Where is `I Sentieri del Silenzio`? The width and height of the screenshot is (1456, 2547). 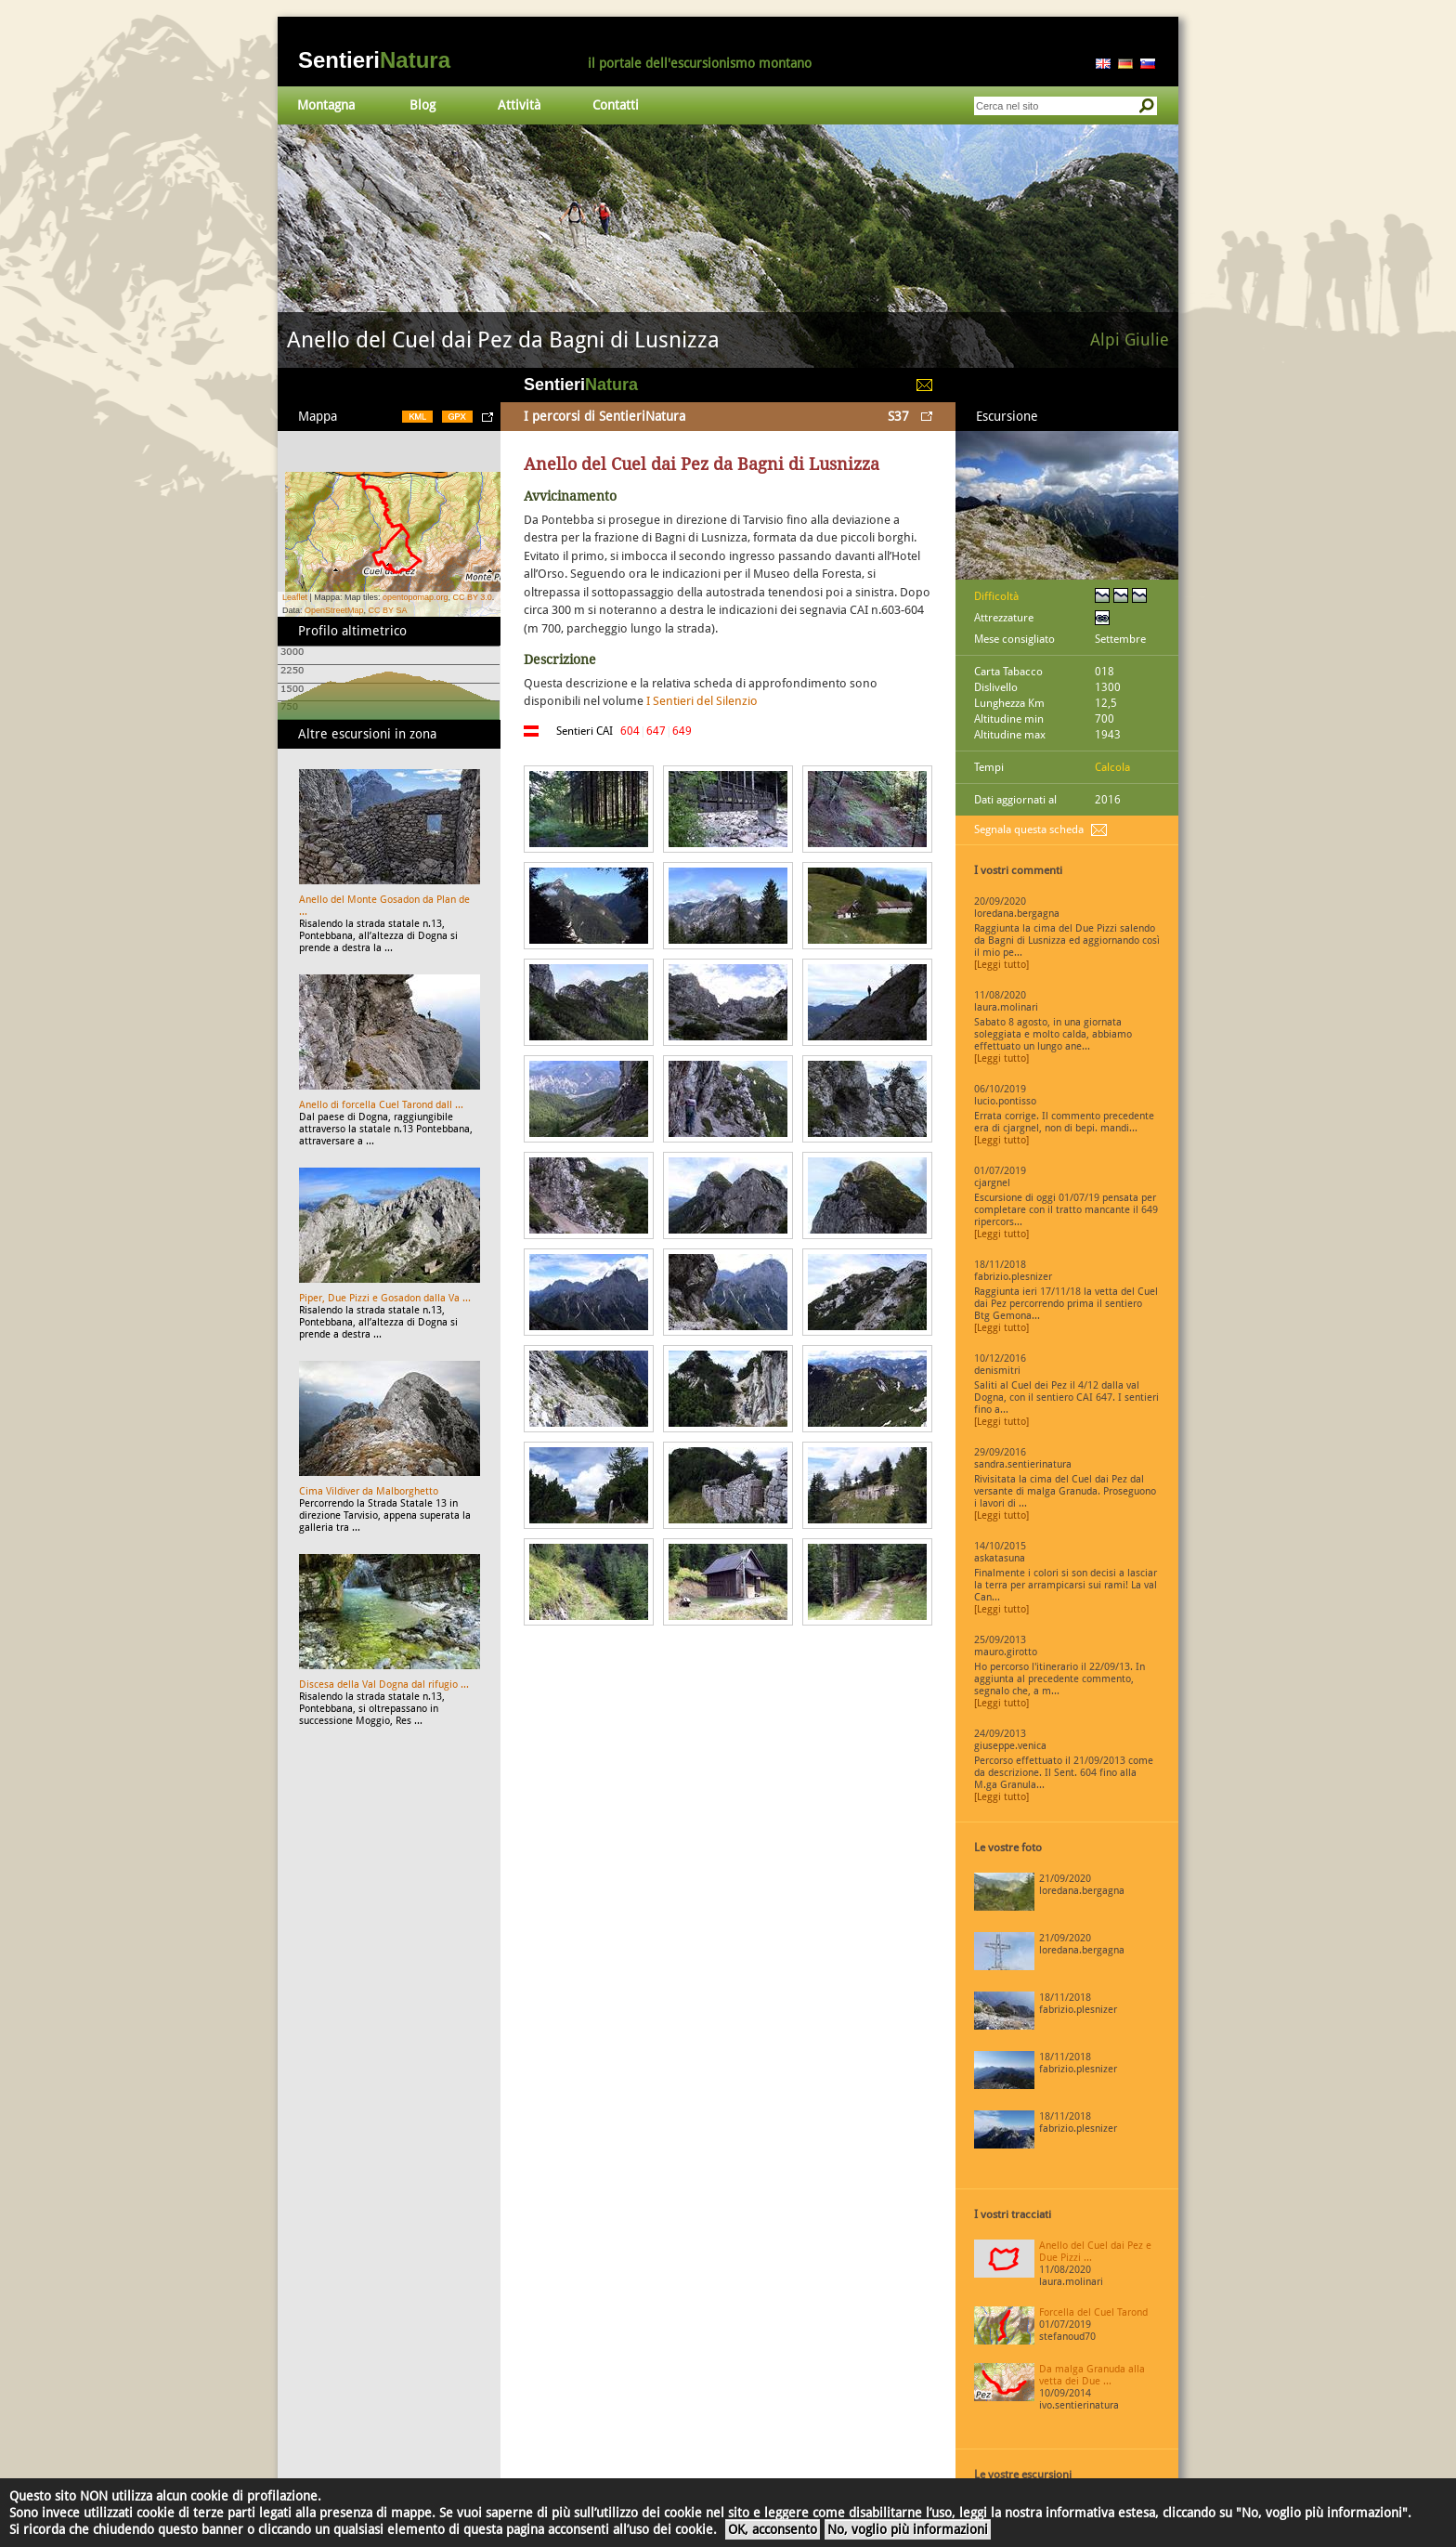
I Sentieri del Silenzio is located at coordinates (702, 701).